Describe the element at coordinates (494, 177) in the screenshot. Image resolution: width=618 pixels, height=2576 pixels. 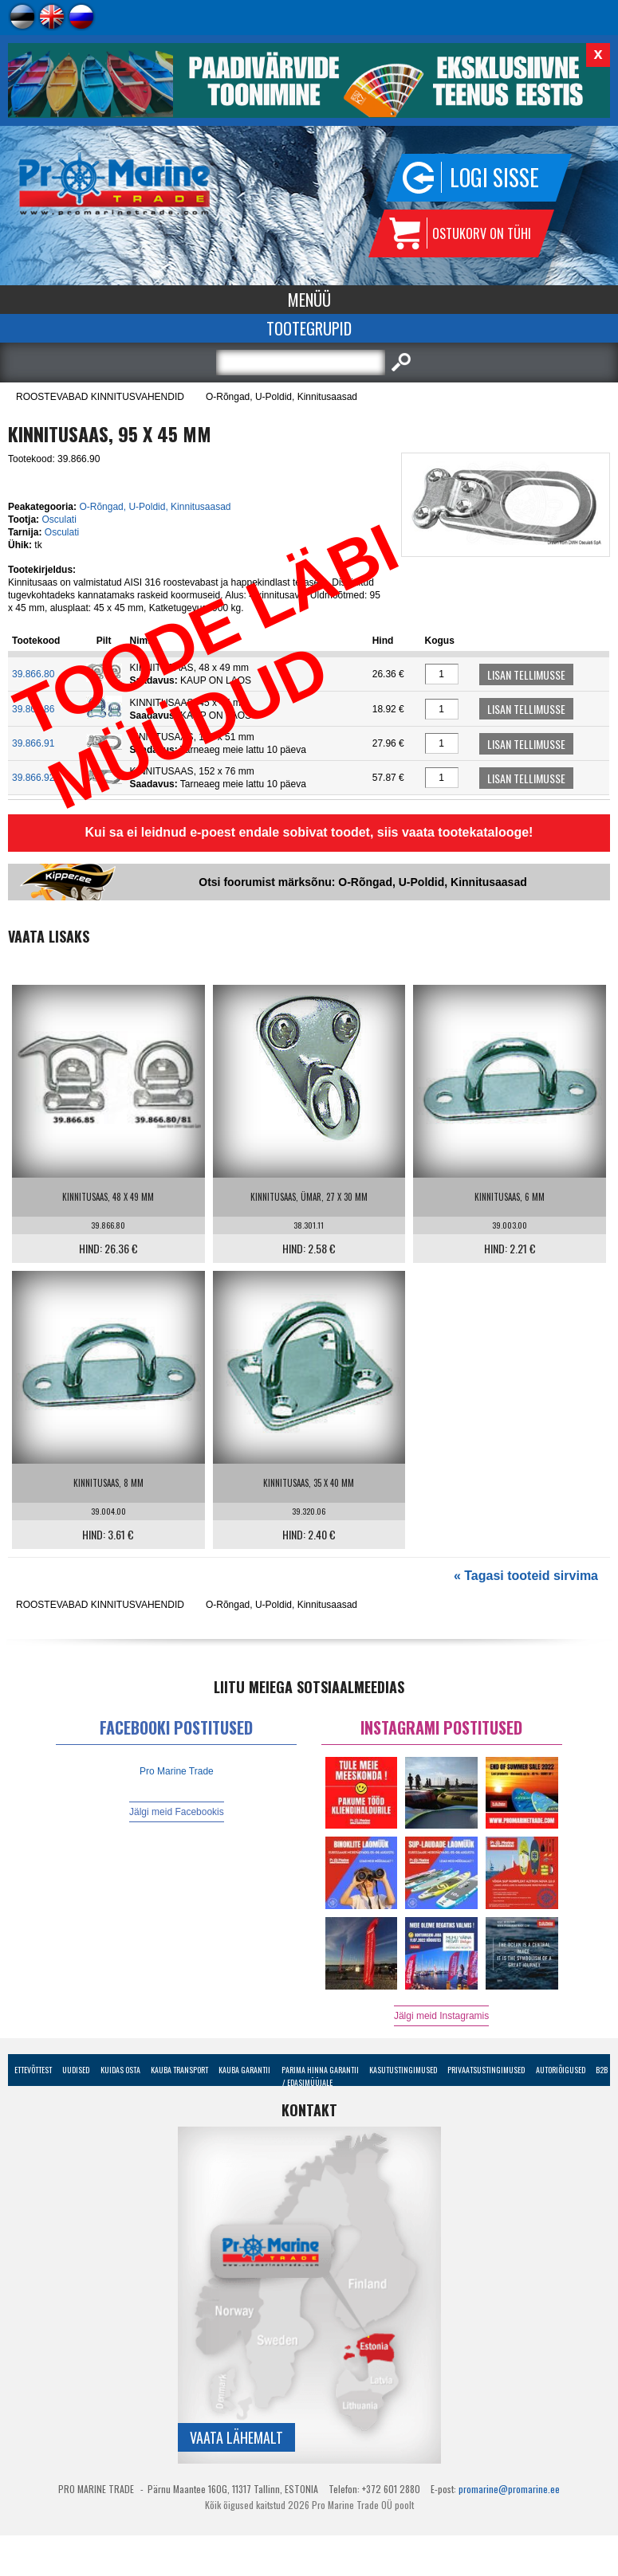
I see `Logi sisse` at that location.